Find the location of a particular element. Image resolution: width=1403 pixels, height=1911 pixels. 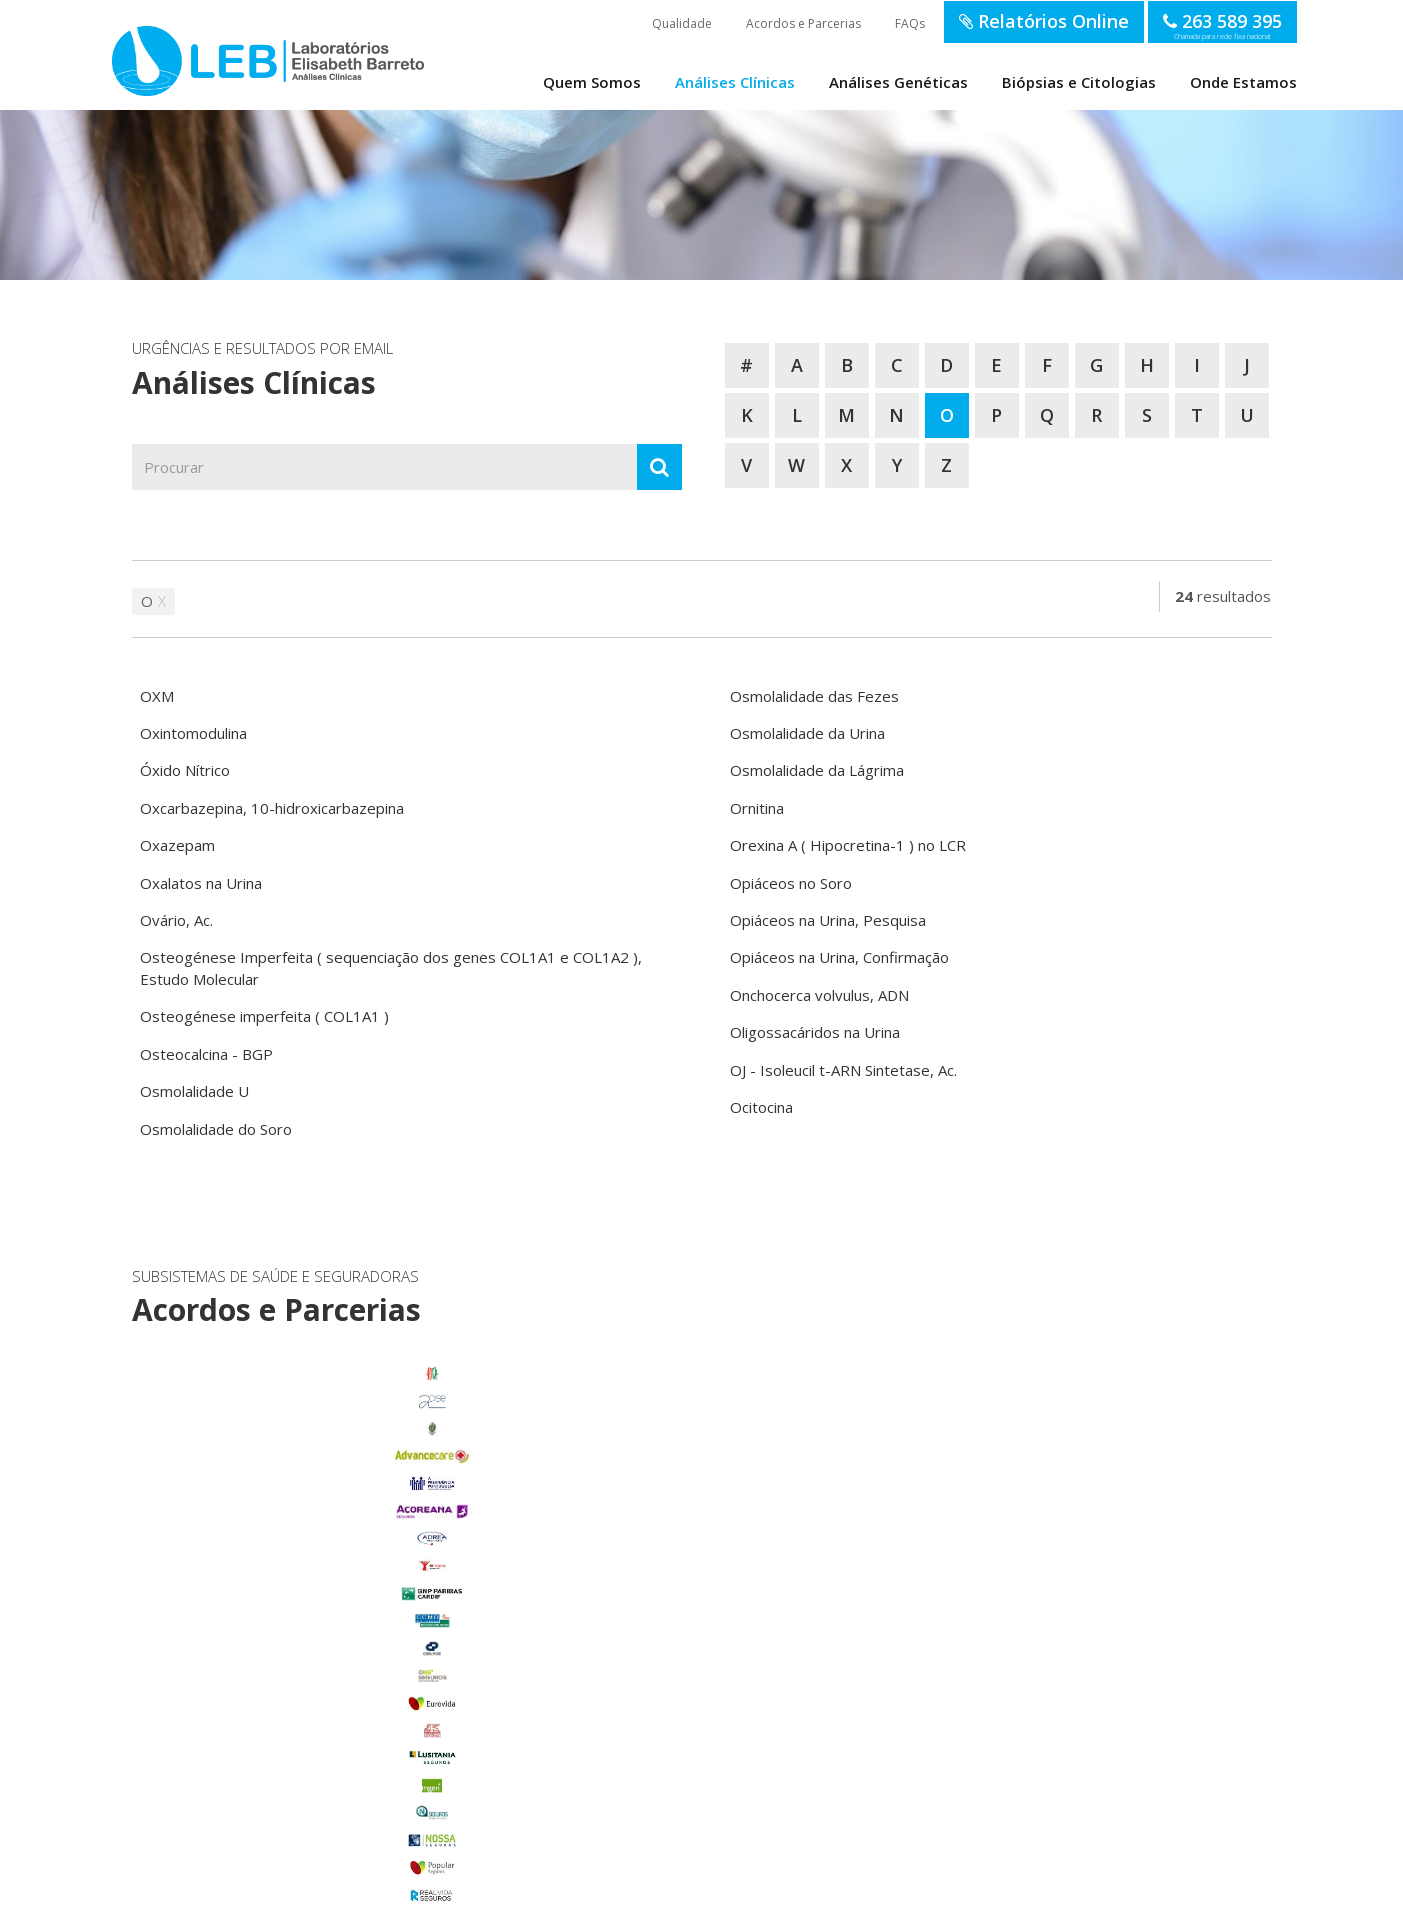

Orexina A ( Hipocretina-1 ) no LCR is located at coordinates (848, 845).